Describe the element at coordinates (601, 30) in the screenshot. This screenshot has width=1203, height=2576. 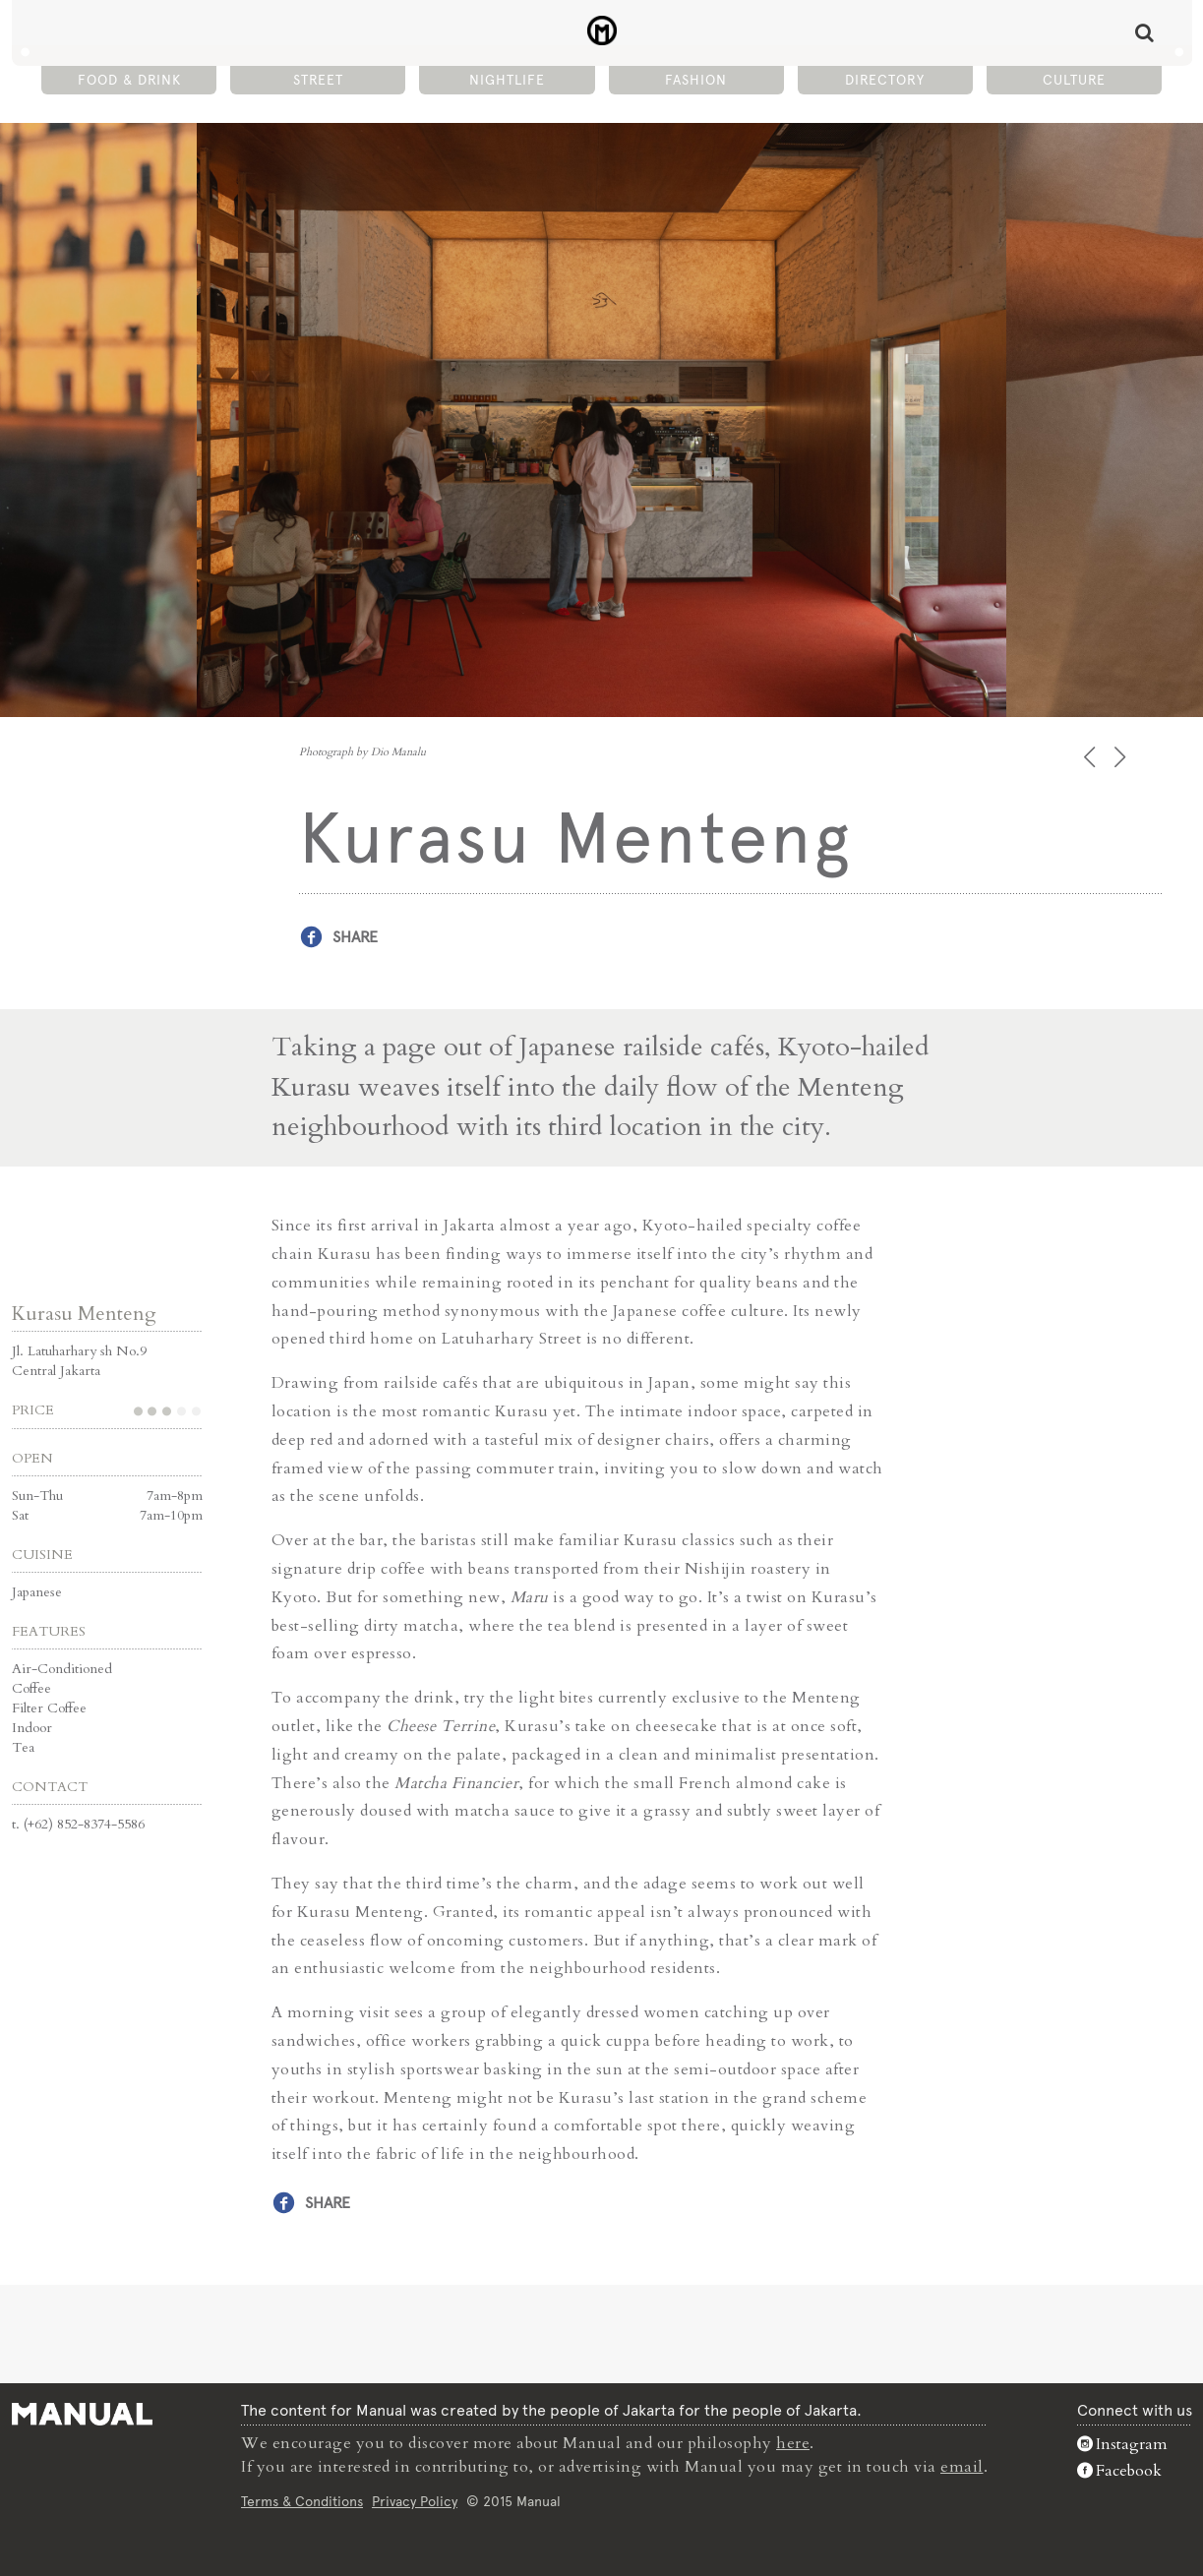
I see `Kurasu Menteng - Manual Jakarta` at that location.